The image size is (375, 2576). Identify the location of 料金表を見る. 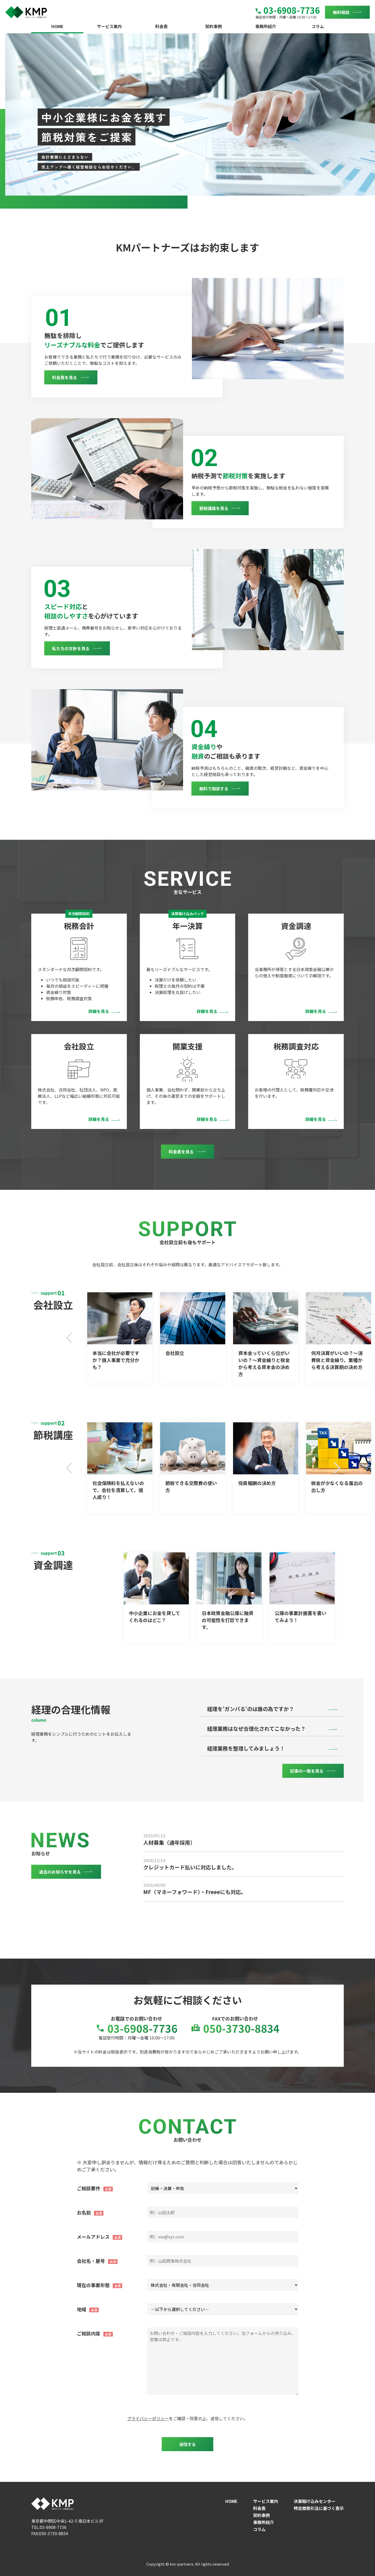
(64, 377).